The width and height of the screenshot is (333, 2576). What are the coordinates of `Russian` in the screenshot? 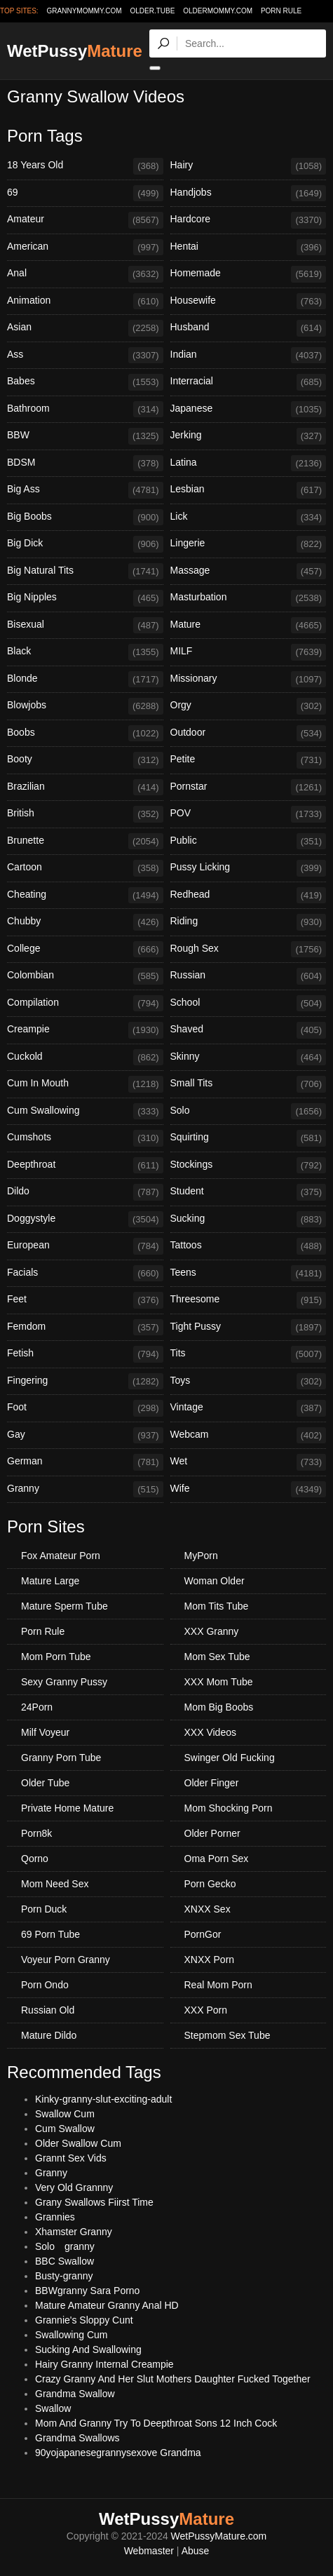 It's located at (248, 976).